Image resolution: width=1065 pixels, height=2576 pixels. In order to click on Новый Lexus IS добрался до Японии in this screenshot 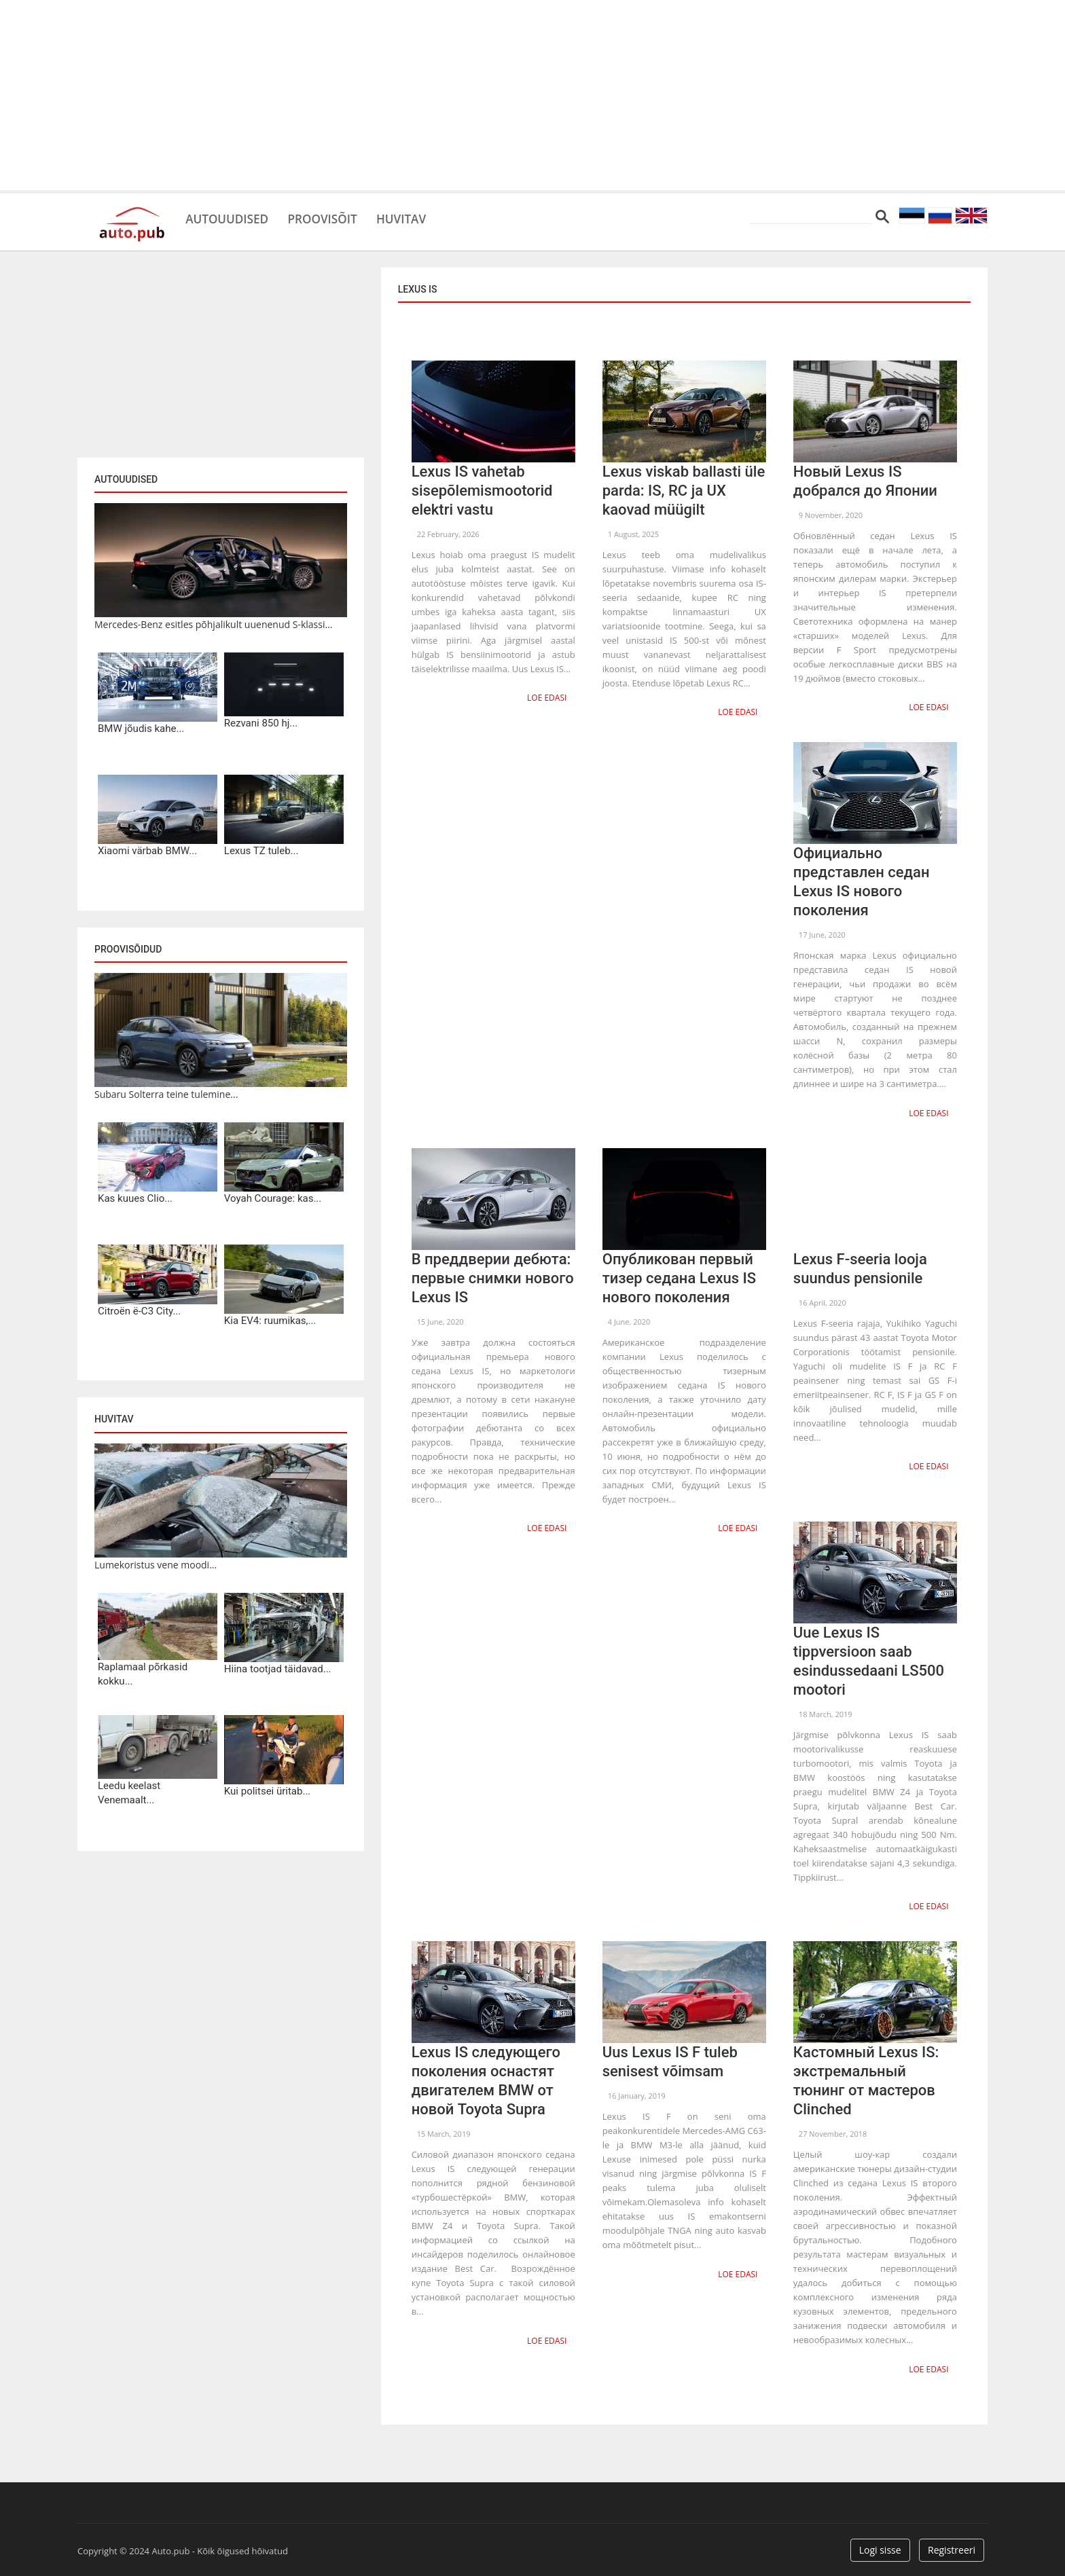, I will do `click(865, 481)`.